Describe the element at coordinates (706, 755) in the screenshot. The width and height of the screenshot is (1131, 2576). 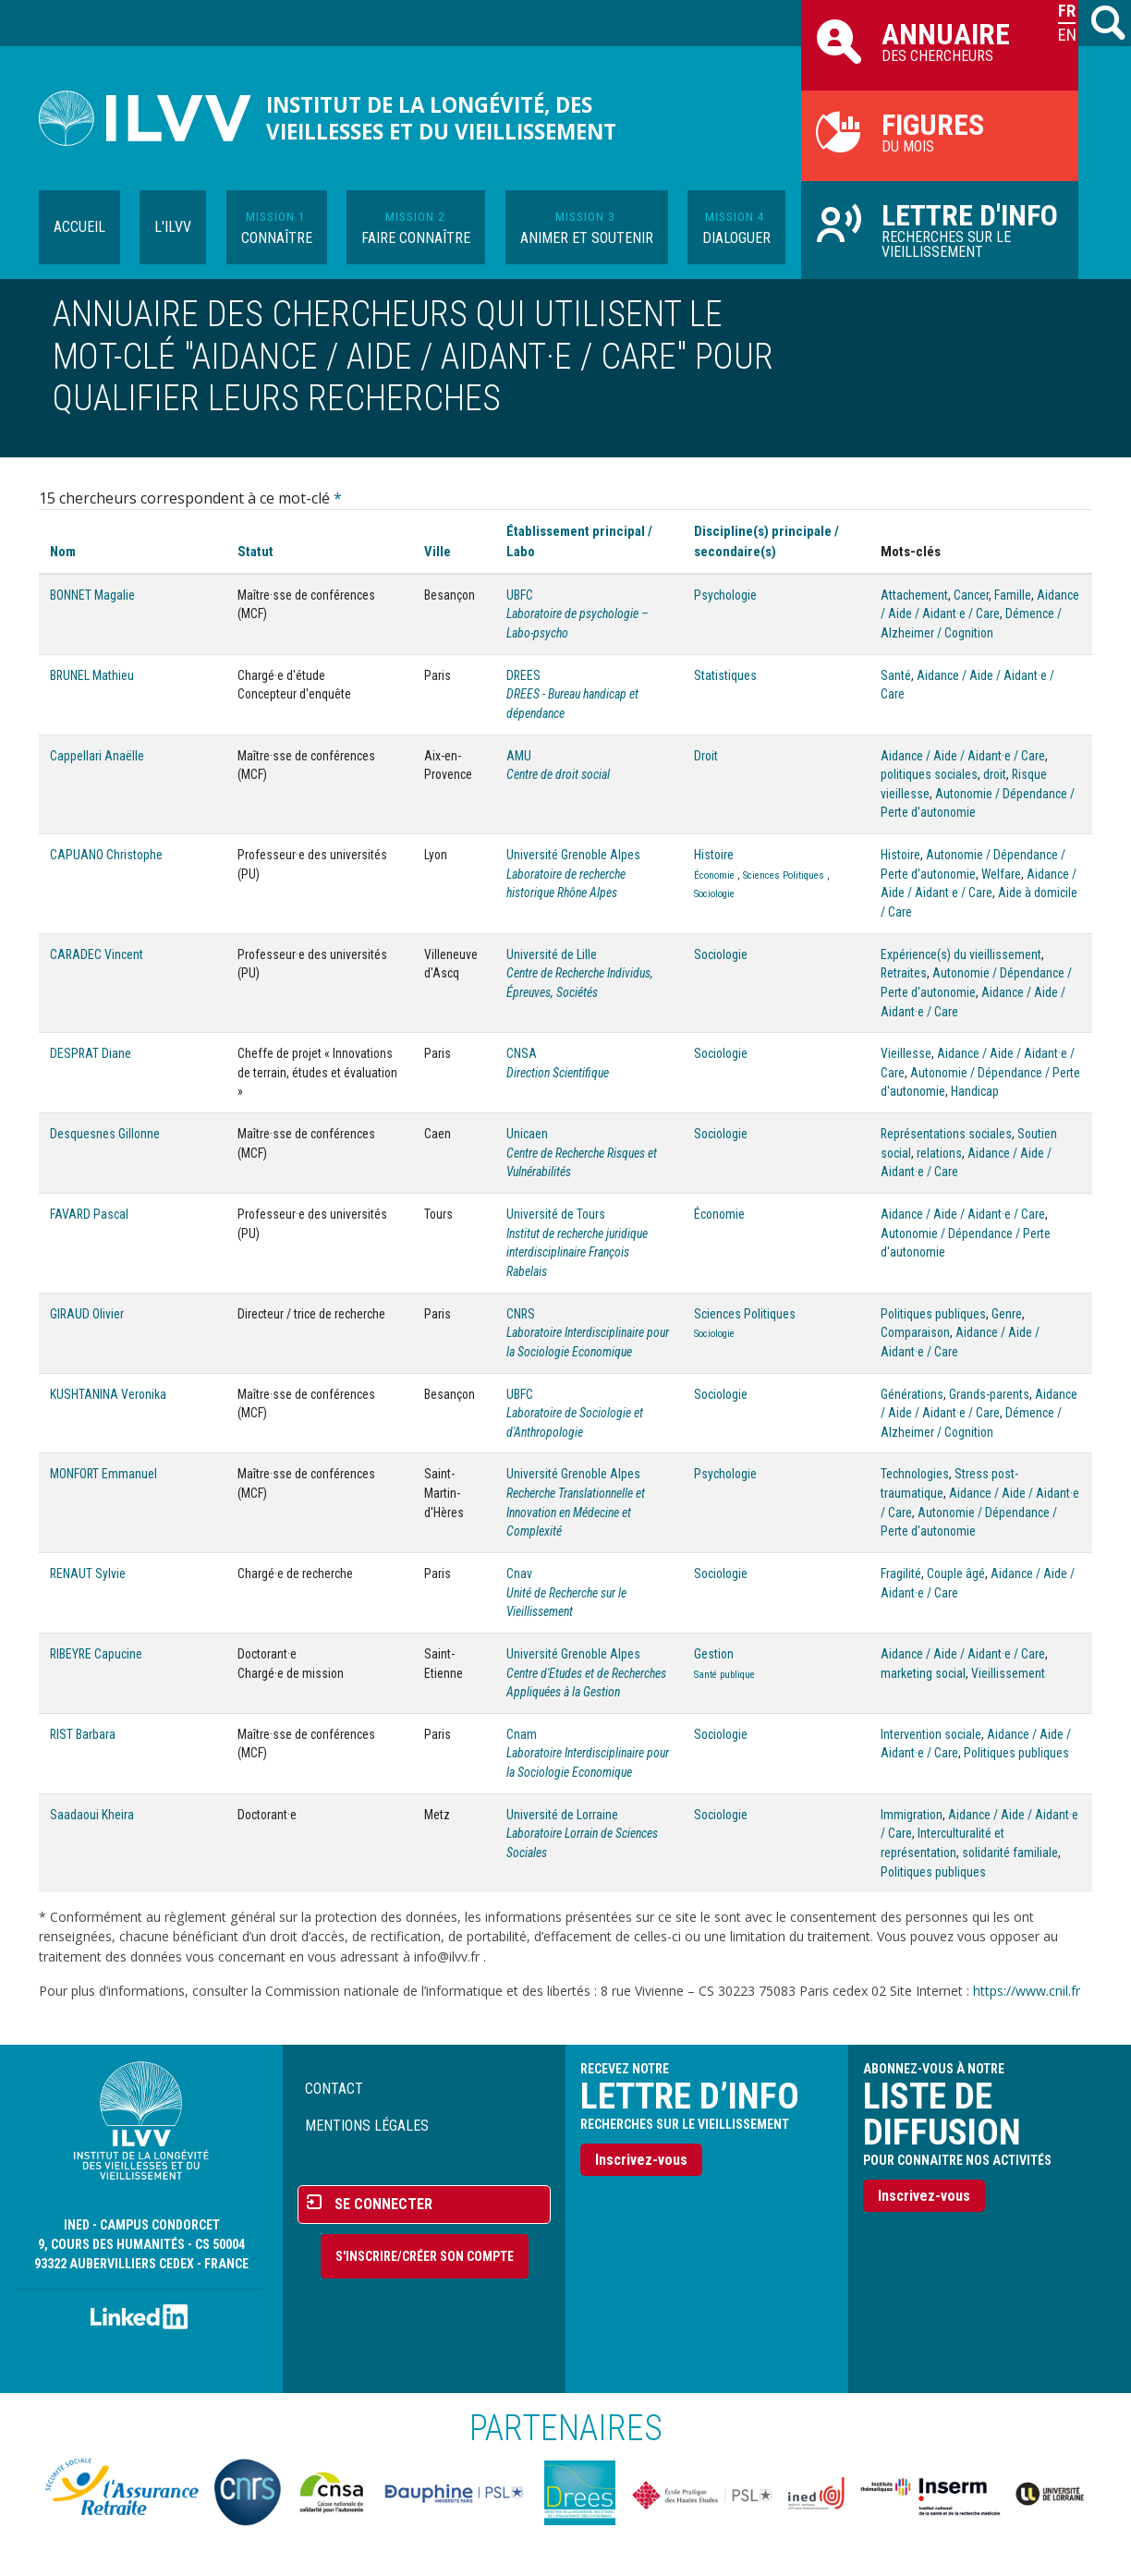
I see `Droit` at that location.